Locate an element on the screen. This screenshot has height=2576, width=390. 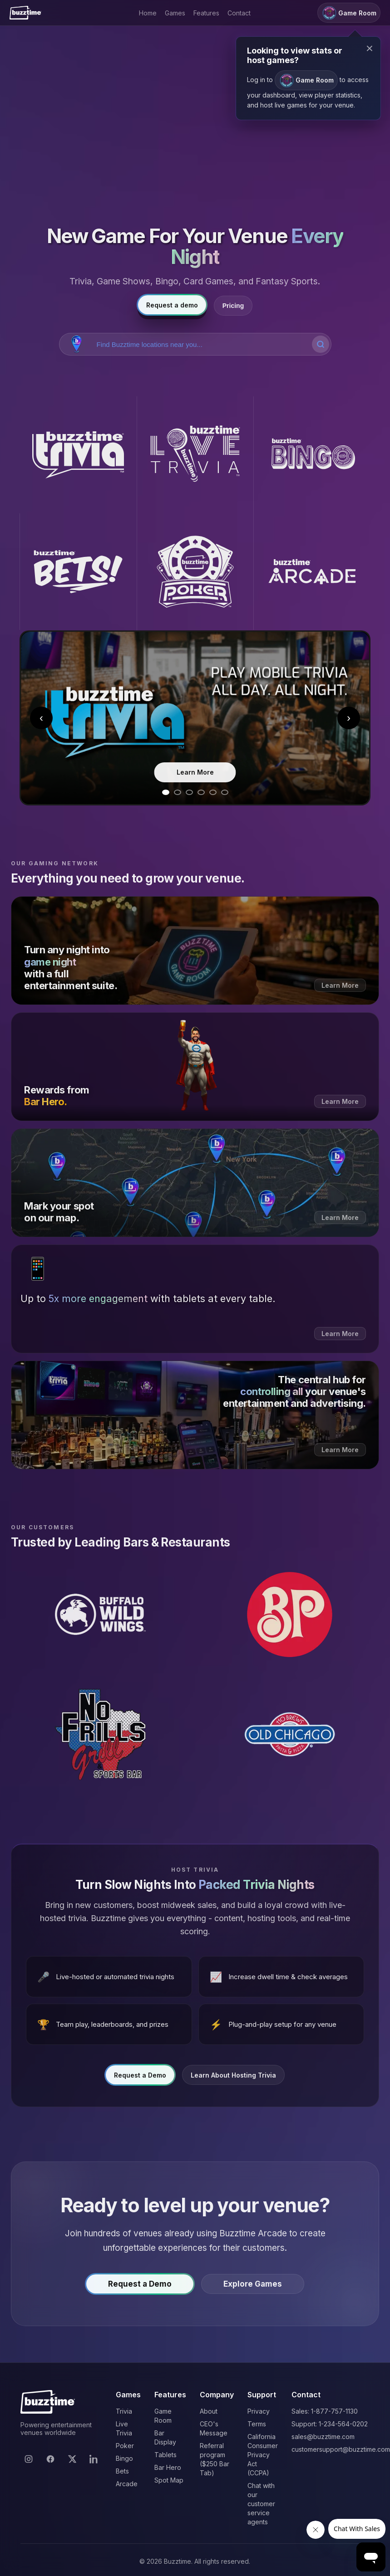
Poker is located at coordinates (125, 2445).